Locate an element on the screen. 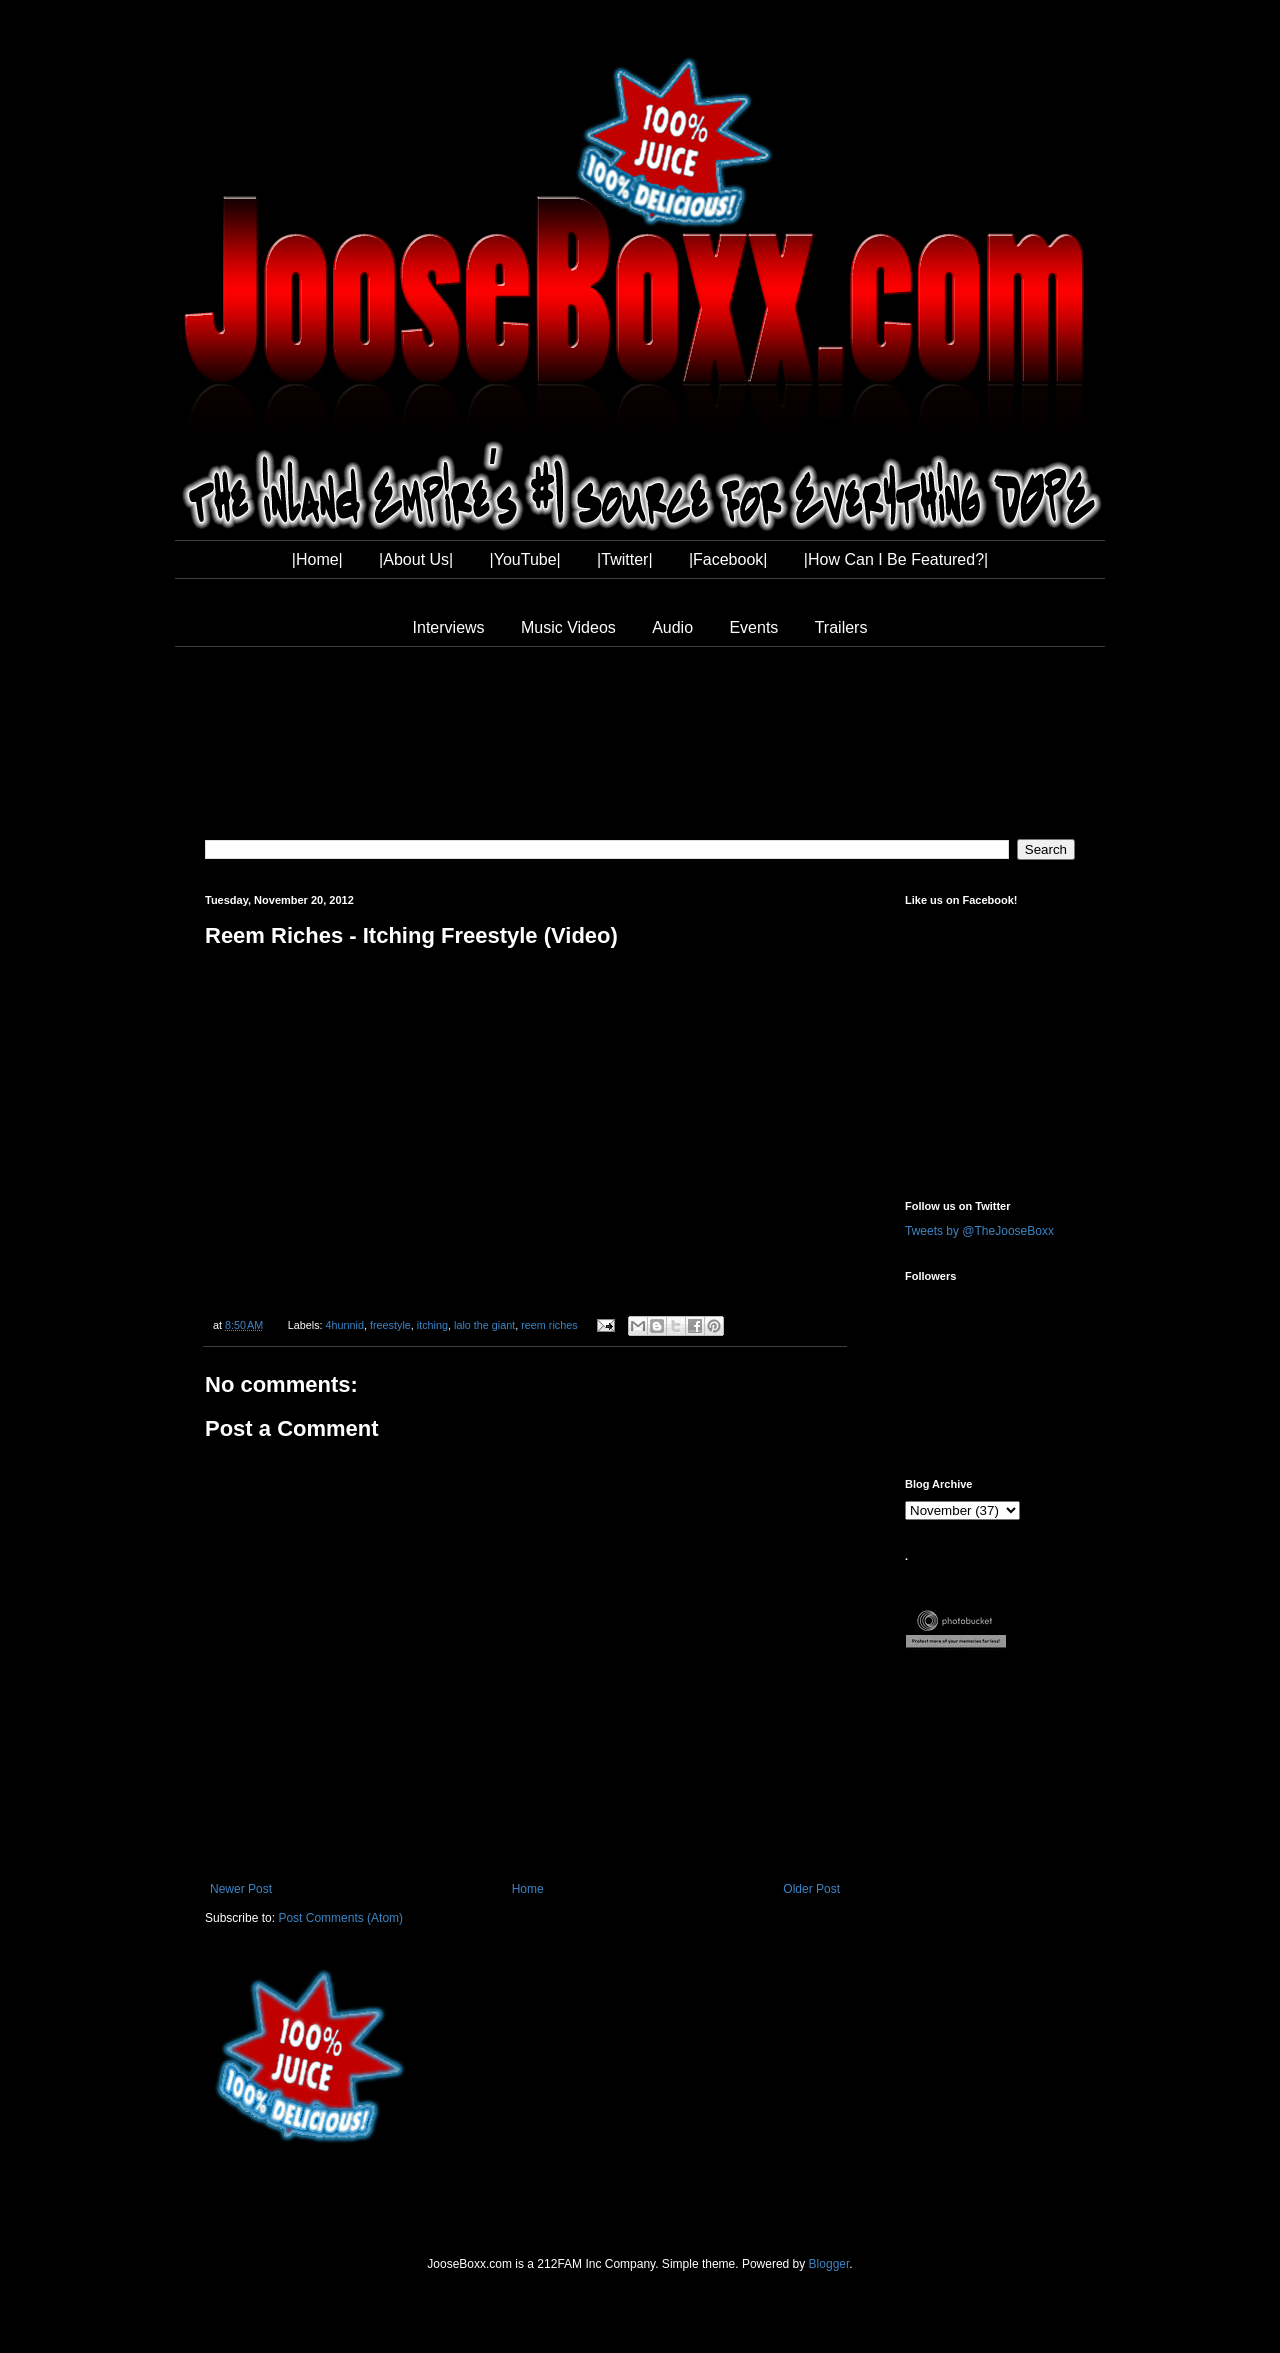  Post Comments (Atom) is located at coordinates (340, 1918).